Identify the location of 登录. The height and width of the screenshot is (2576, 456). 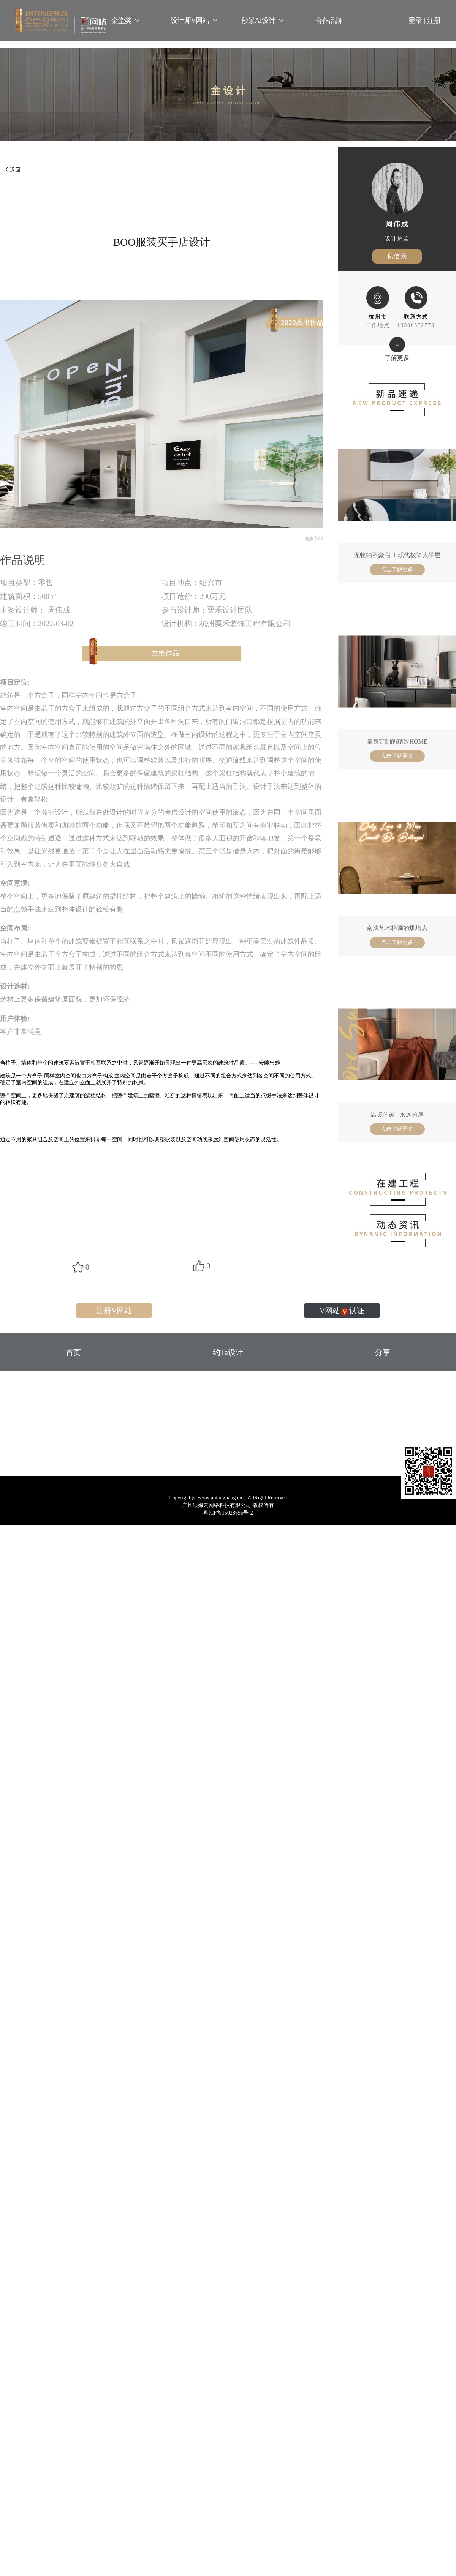
(417, 20).